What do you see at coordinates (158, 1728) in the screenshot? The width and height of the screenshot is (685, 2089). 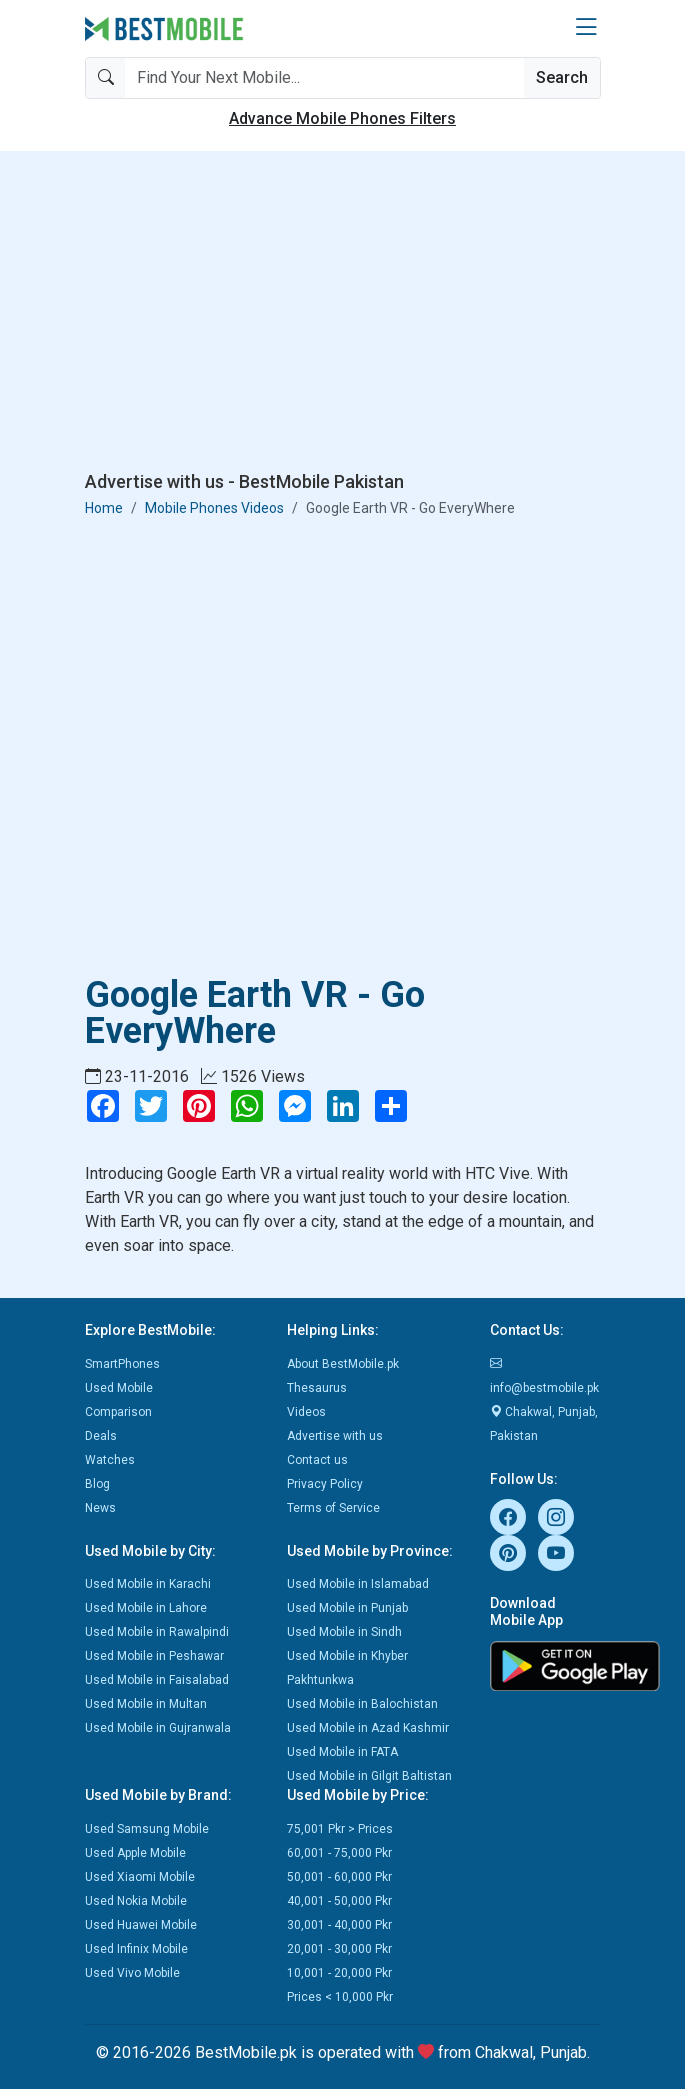 I see `Used Mobile in Gujranwala` at bounding box center [158, 1728].